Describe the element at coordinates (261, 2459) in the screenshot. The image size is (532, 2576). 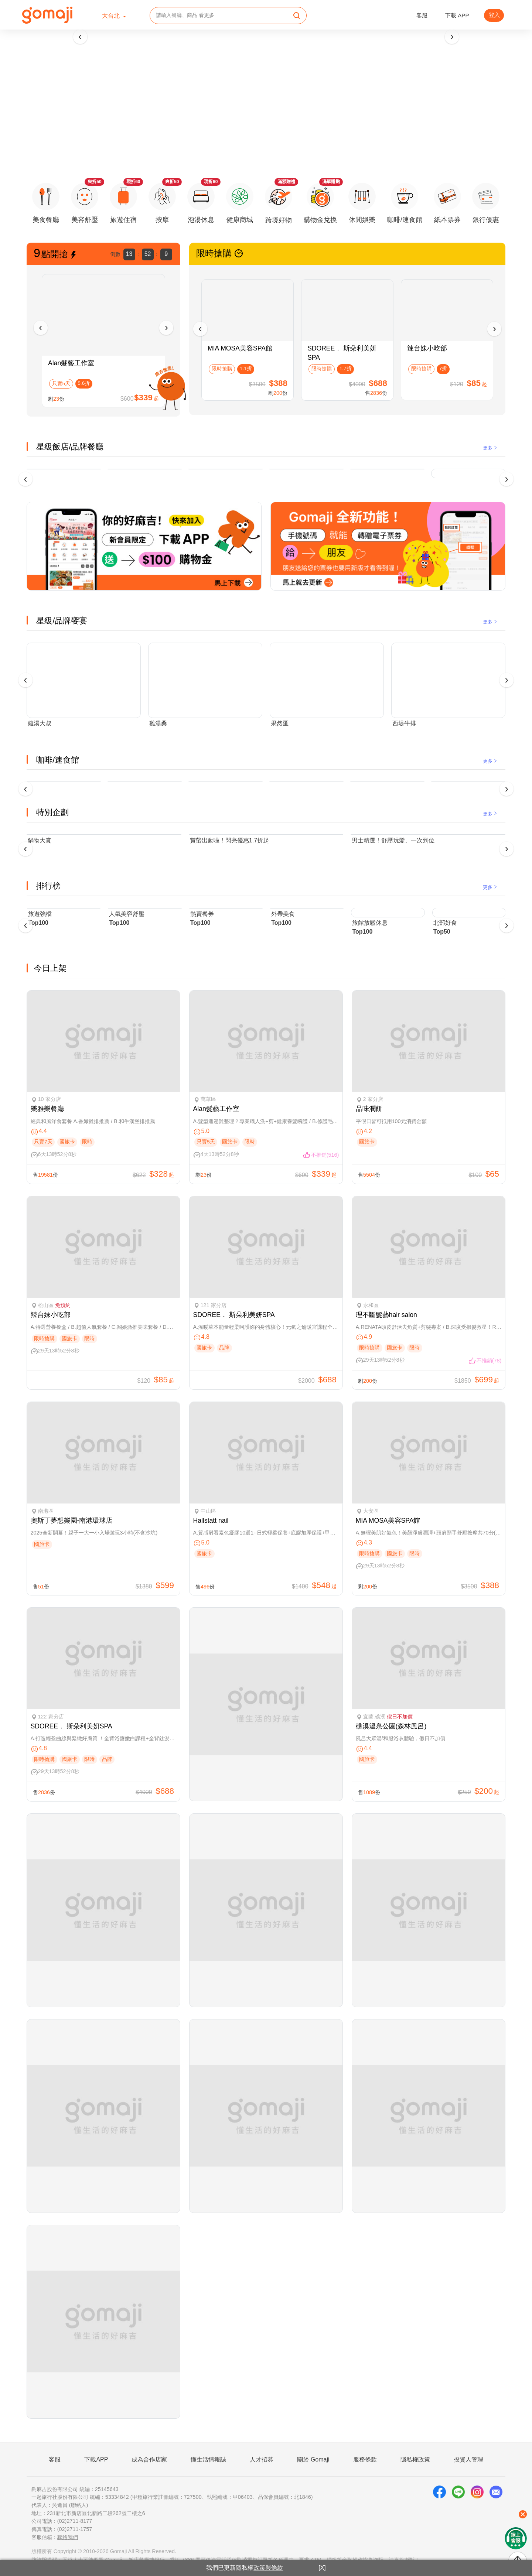
I see `人才招募` at that location.